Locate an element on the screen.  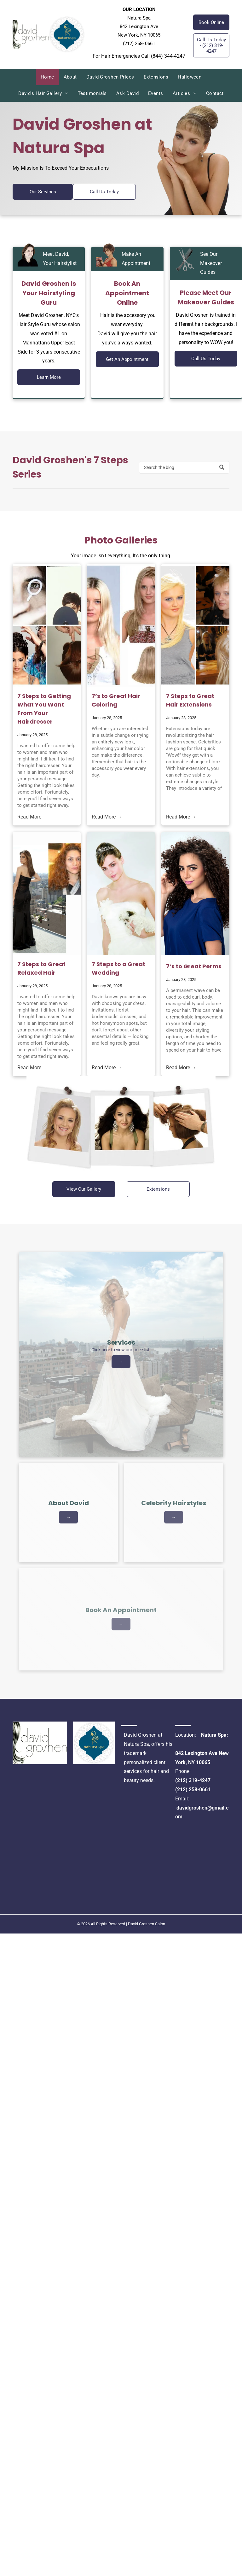
7 Steps to a Great Wedding is located at coordinates (118, 968).